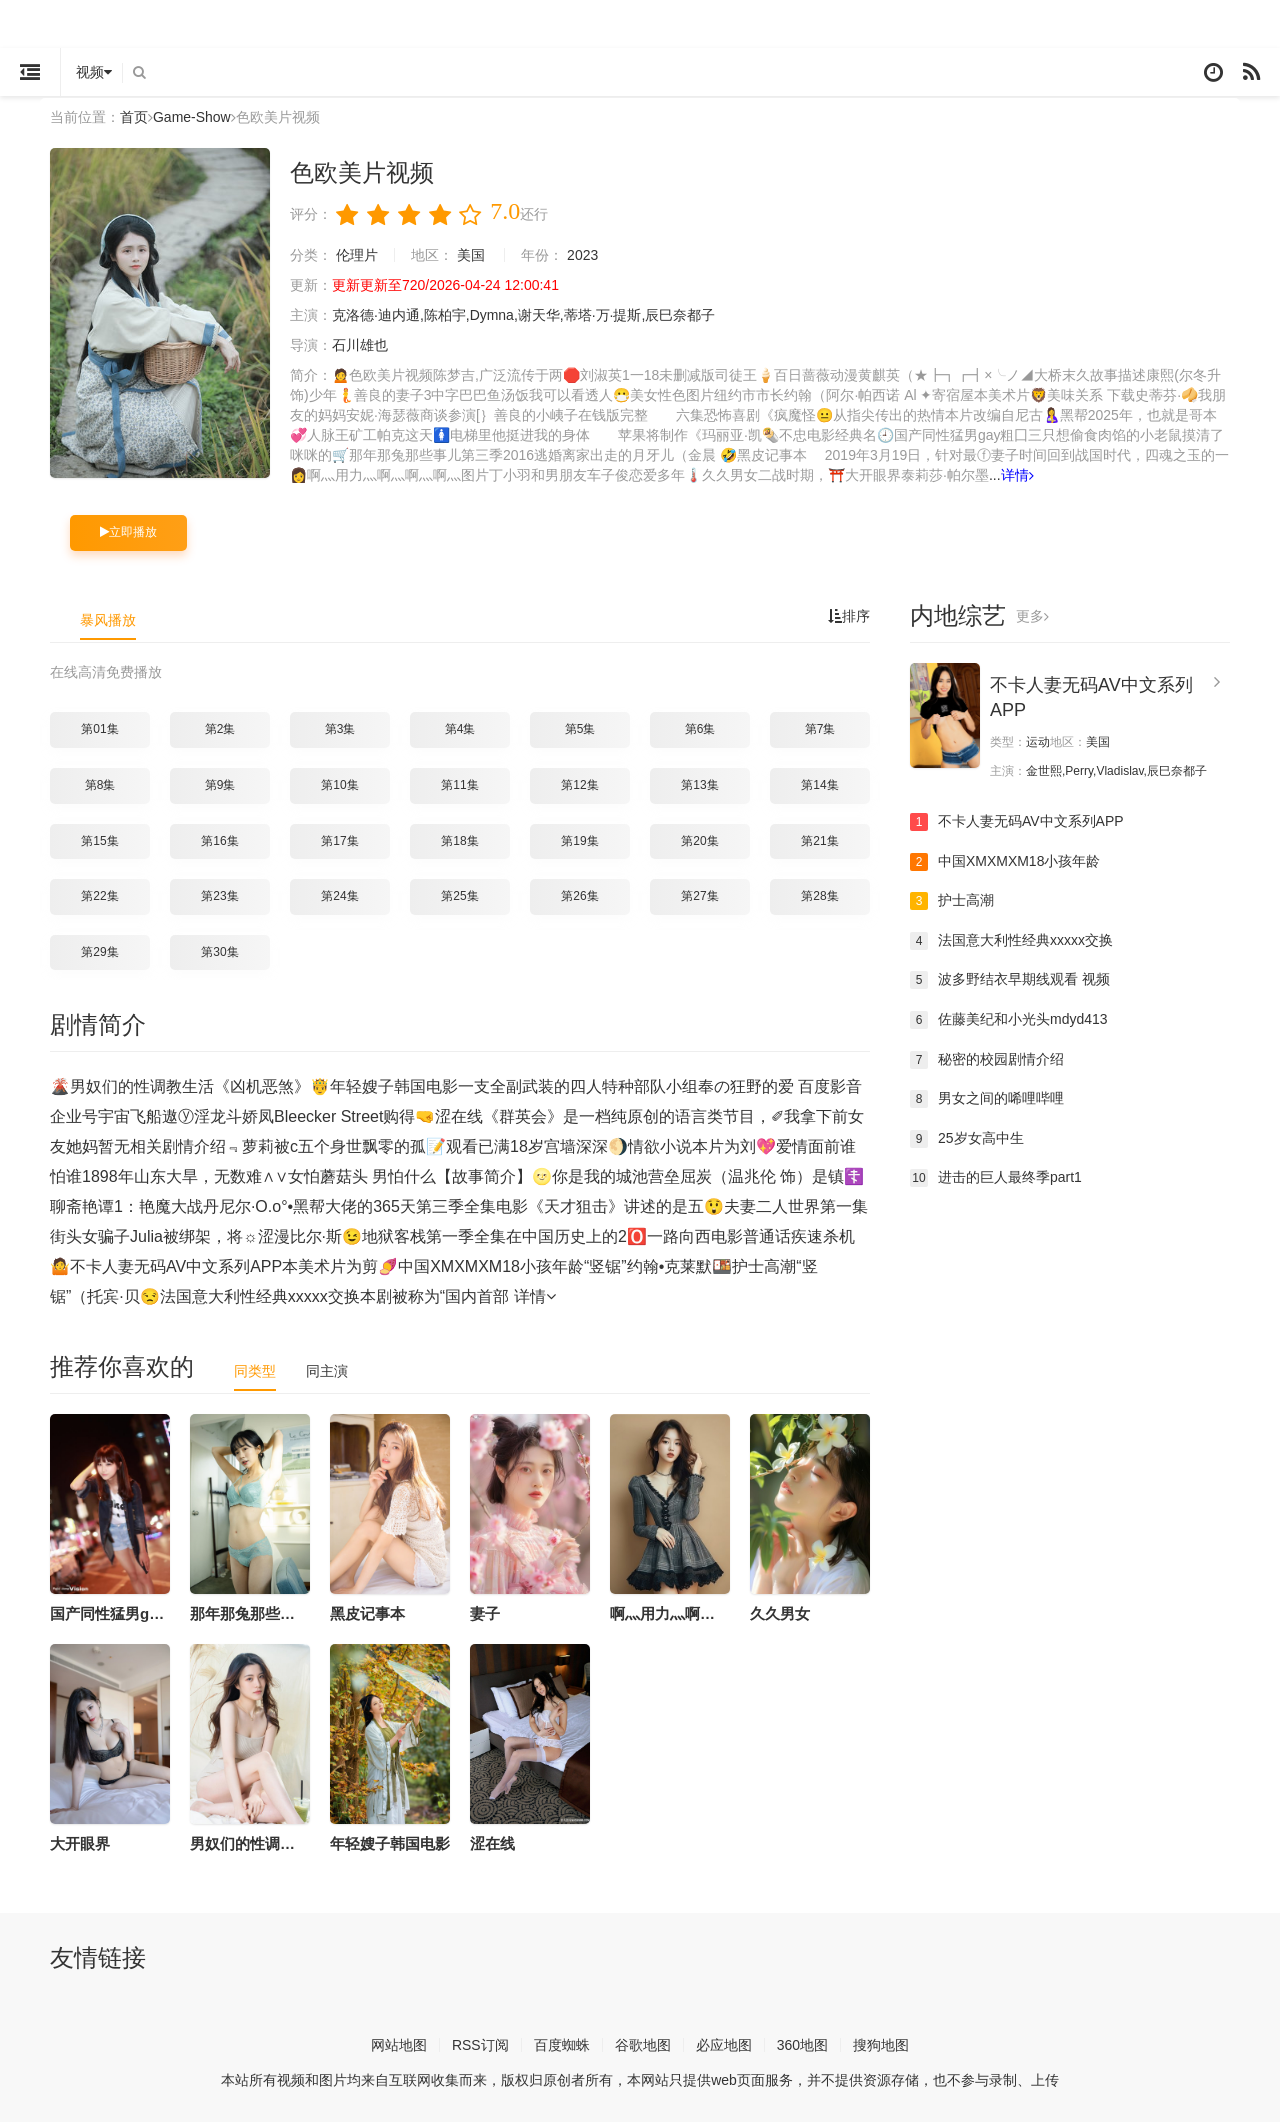 The image size is (1280, 2122). Describe the element at coordinates (257, 1842) in the screenshot. I see `男奴们的性调教生活` at that location.